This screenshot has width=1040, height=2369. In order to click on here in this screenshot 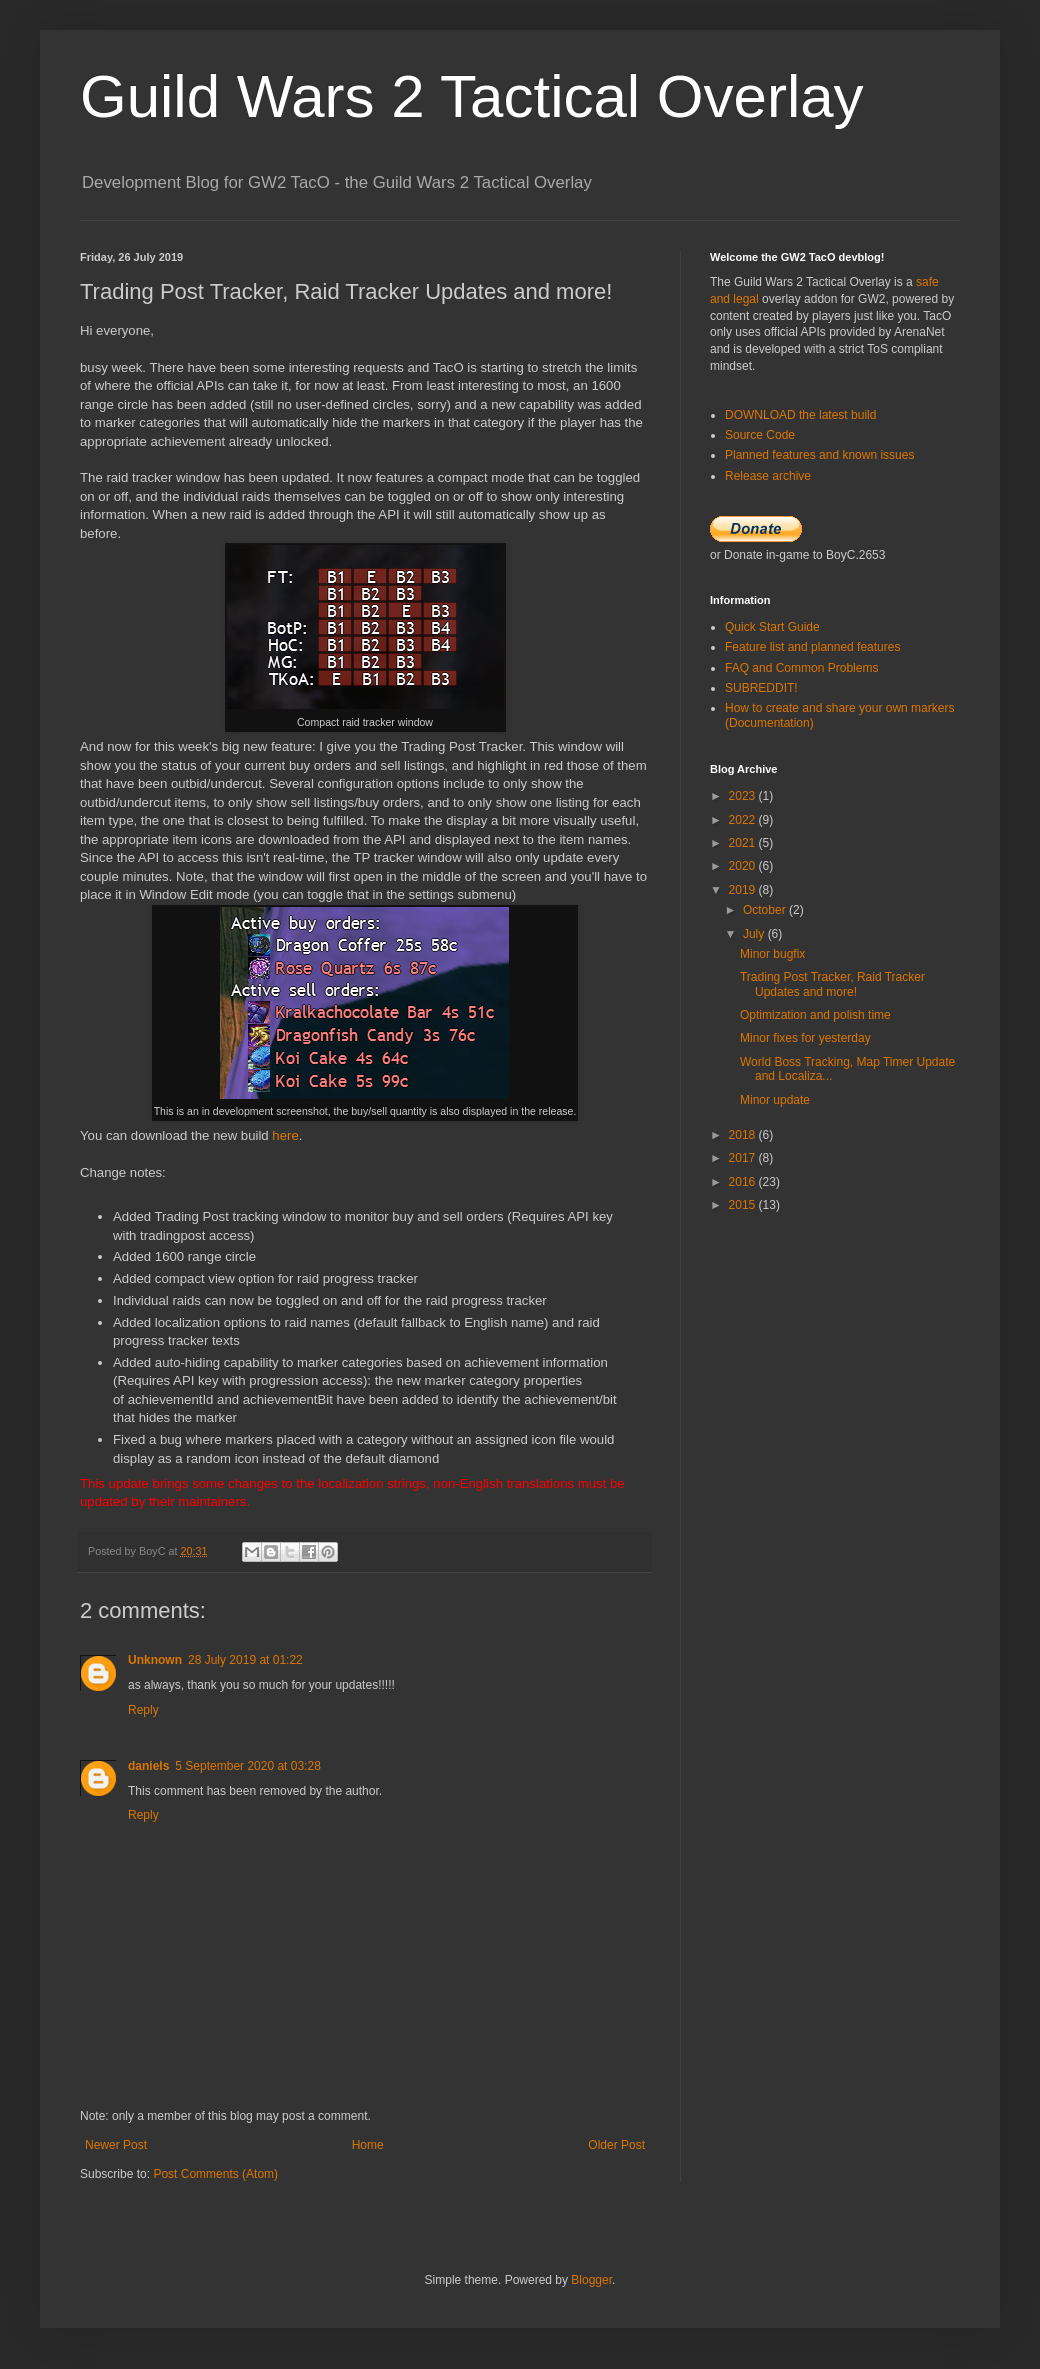, I will do `click(285, 1135)`.